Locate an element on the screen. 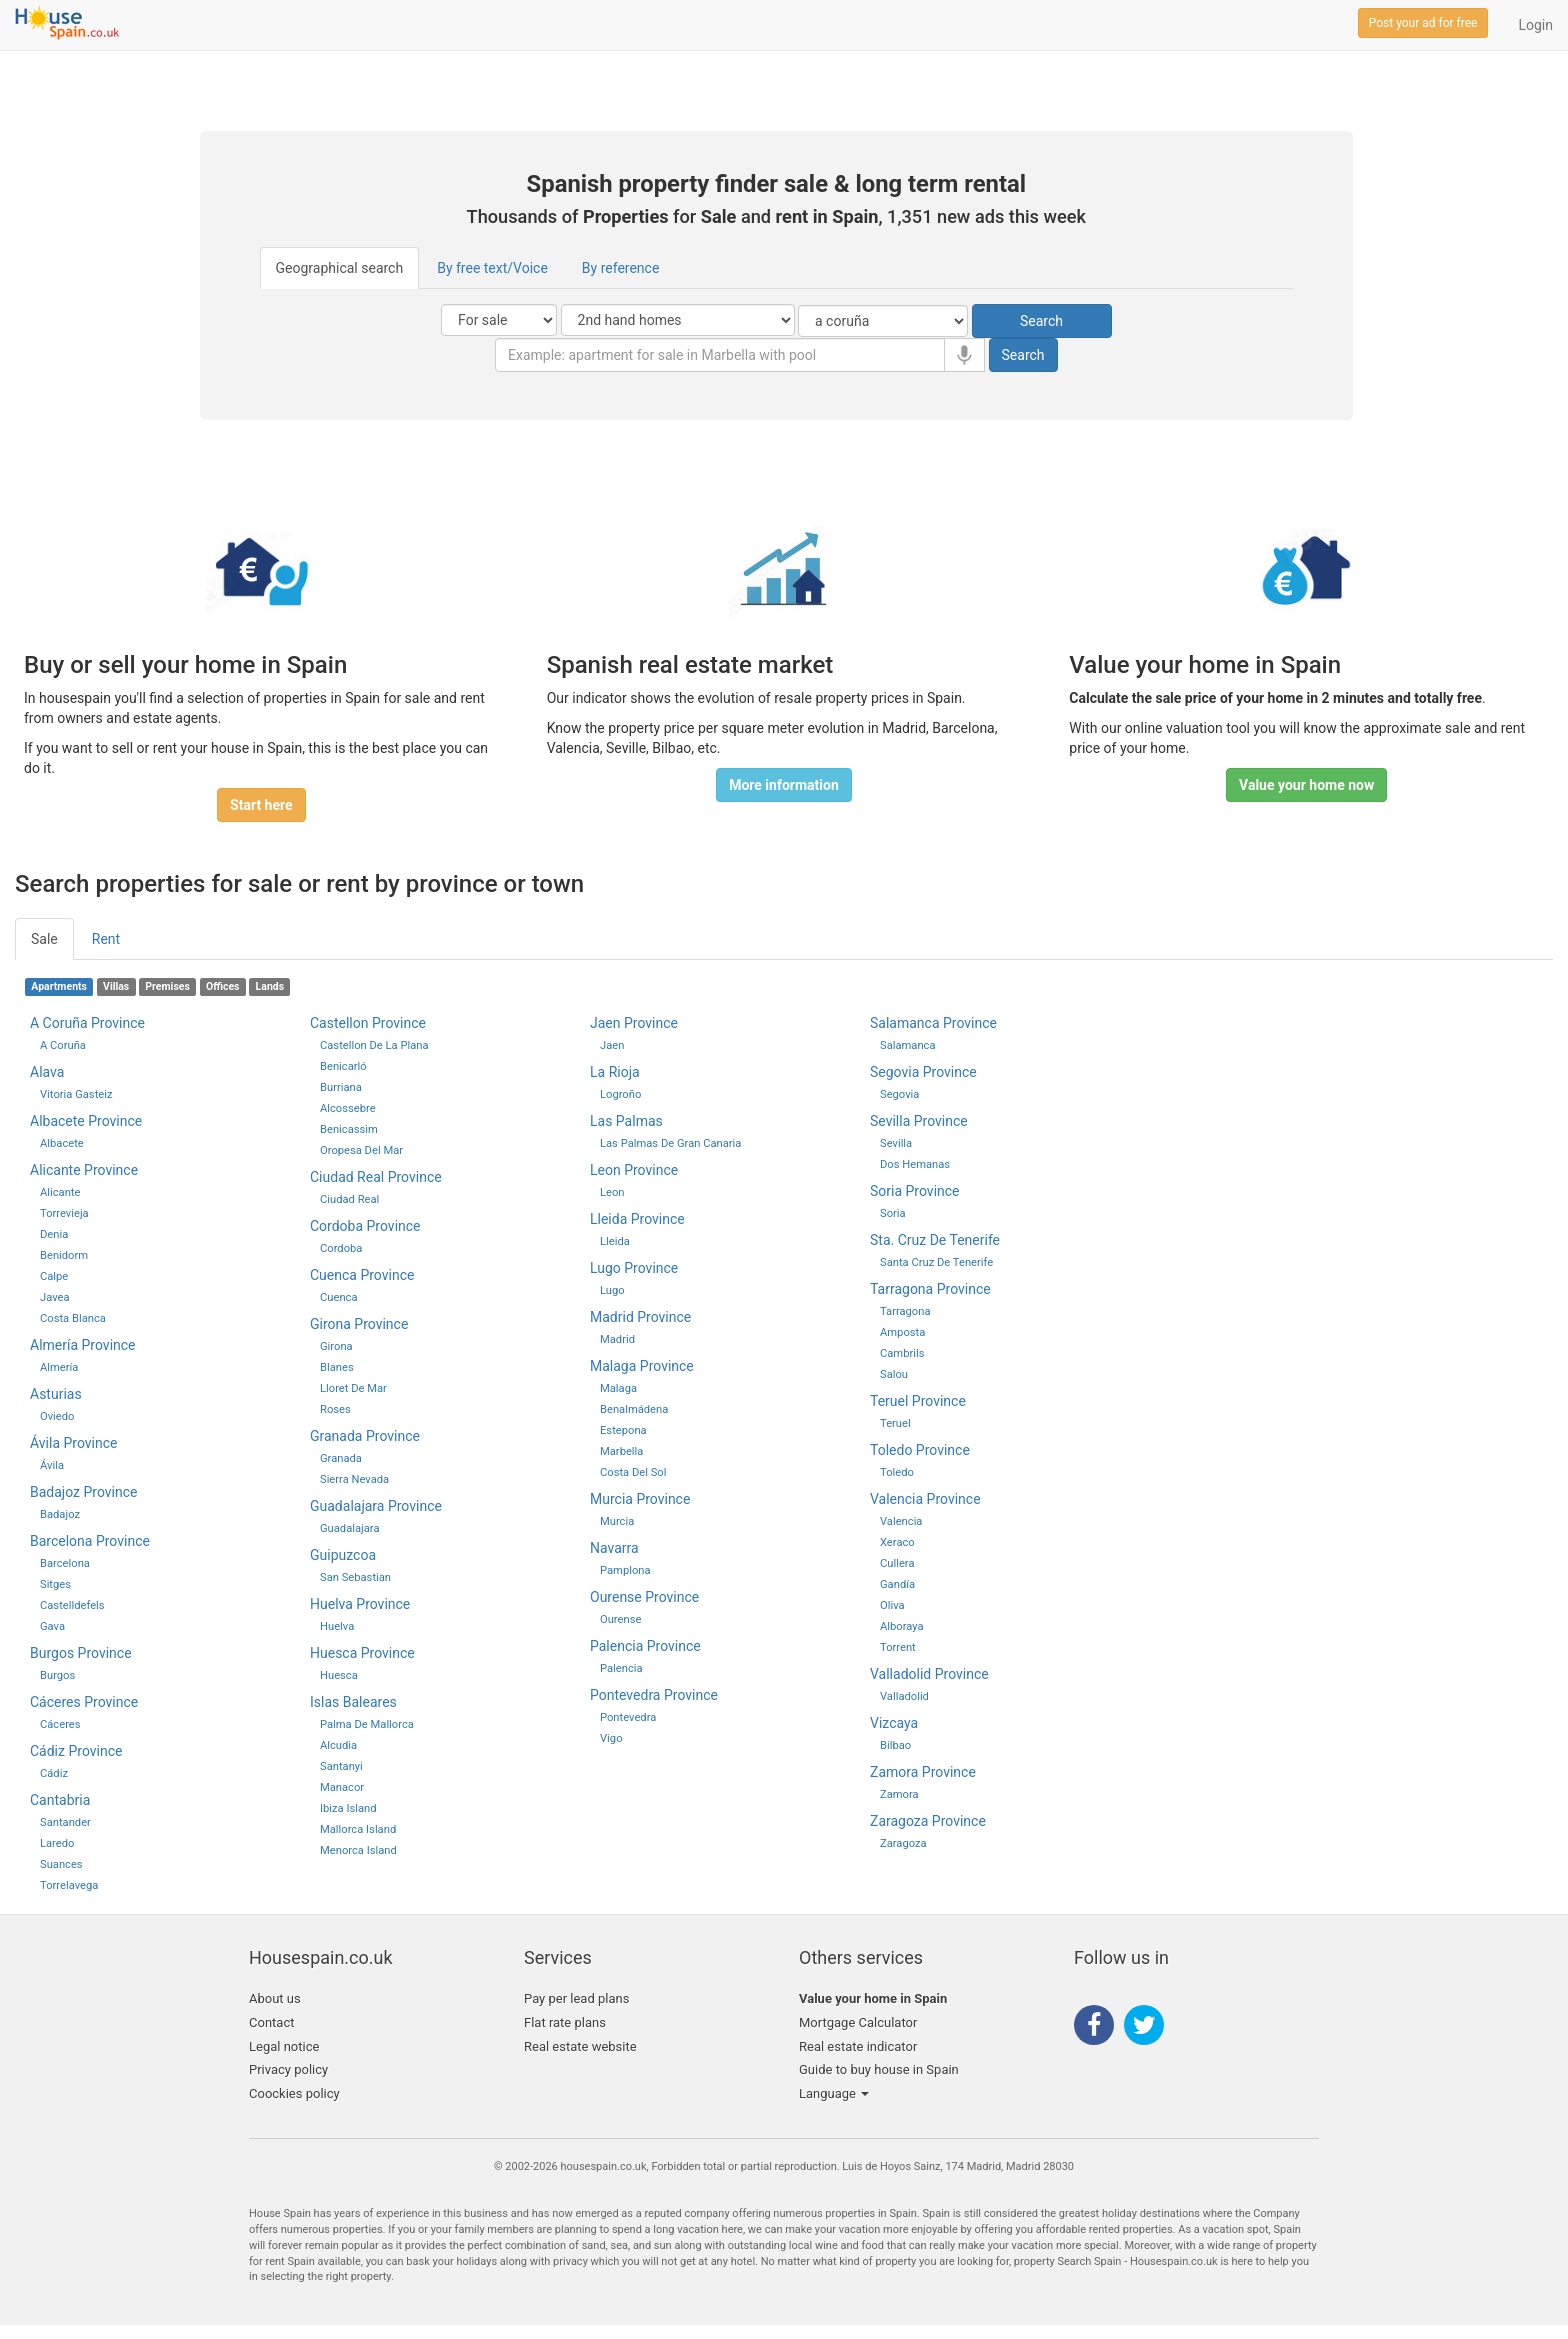 This screenshot has width=1568, height=2339. Alcudia is located at coordinates (338, 1745).